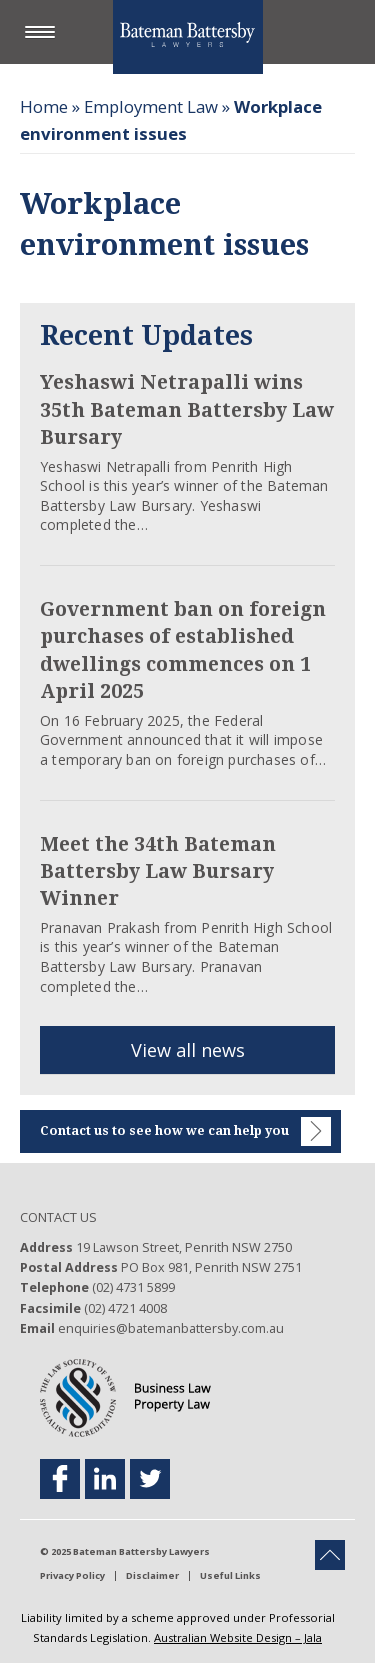 The width and height of the screenshot is (375, 1663). What do you see at coordinates (185, 1131) in the screenshot?
I see `Contact us to see how we can help you` at bounding box center [185, 1131].